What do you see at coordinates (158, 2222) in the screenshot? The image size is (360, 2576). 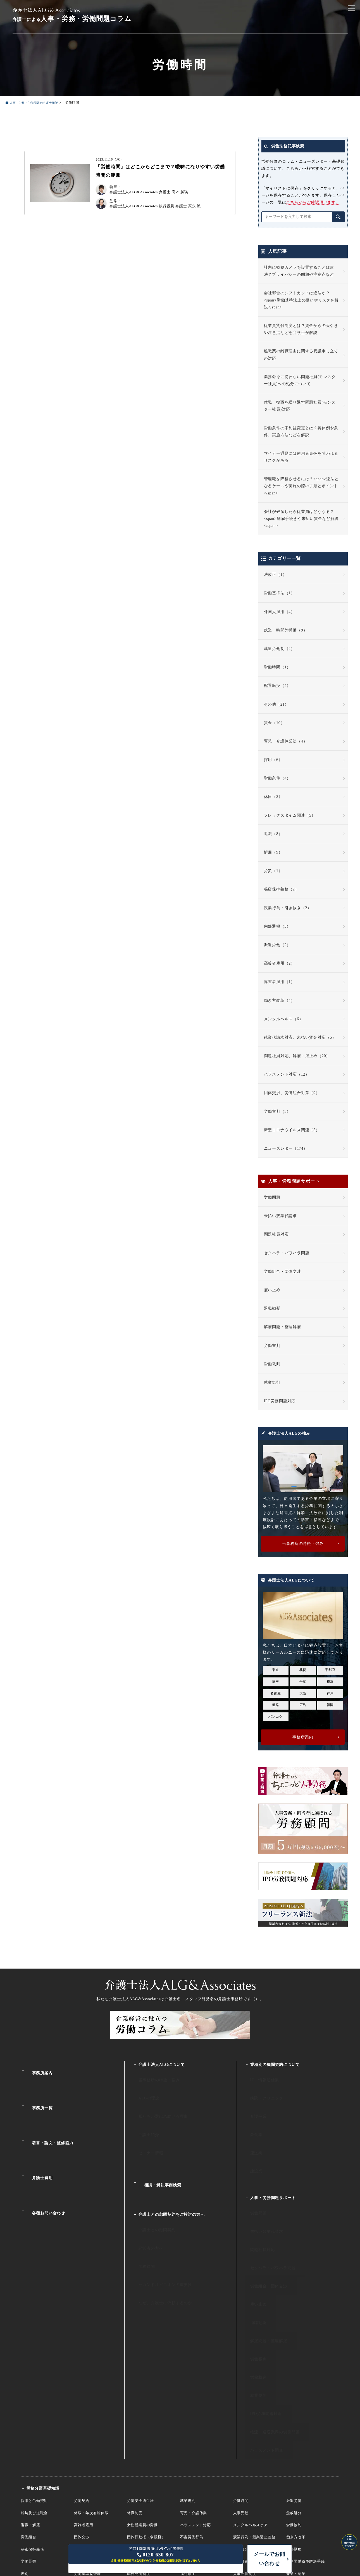 I see `セカンドオピニオンの重要性` at bounding box center [158, 2222].